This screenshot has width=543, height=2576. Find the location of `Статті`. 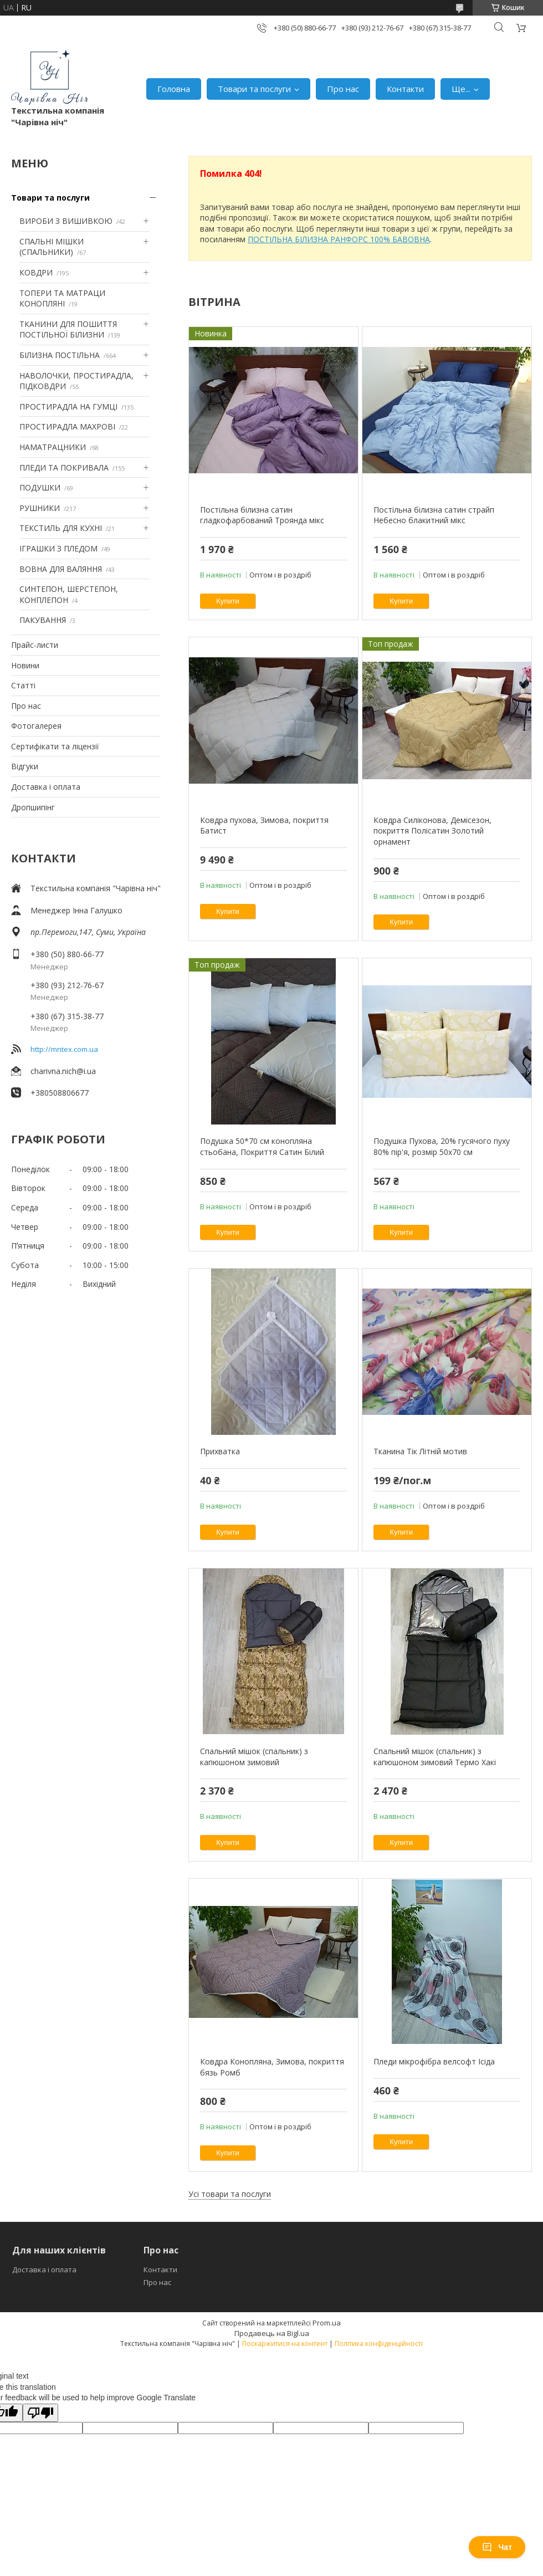

Статті is located at coordinates (23, 685).